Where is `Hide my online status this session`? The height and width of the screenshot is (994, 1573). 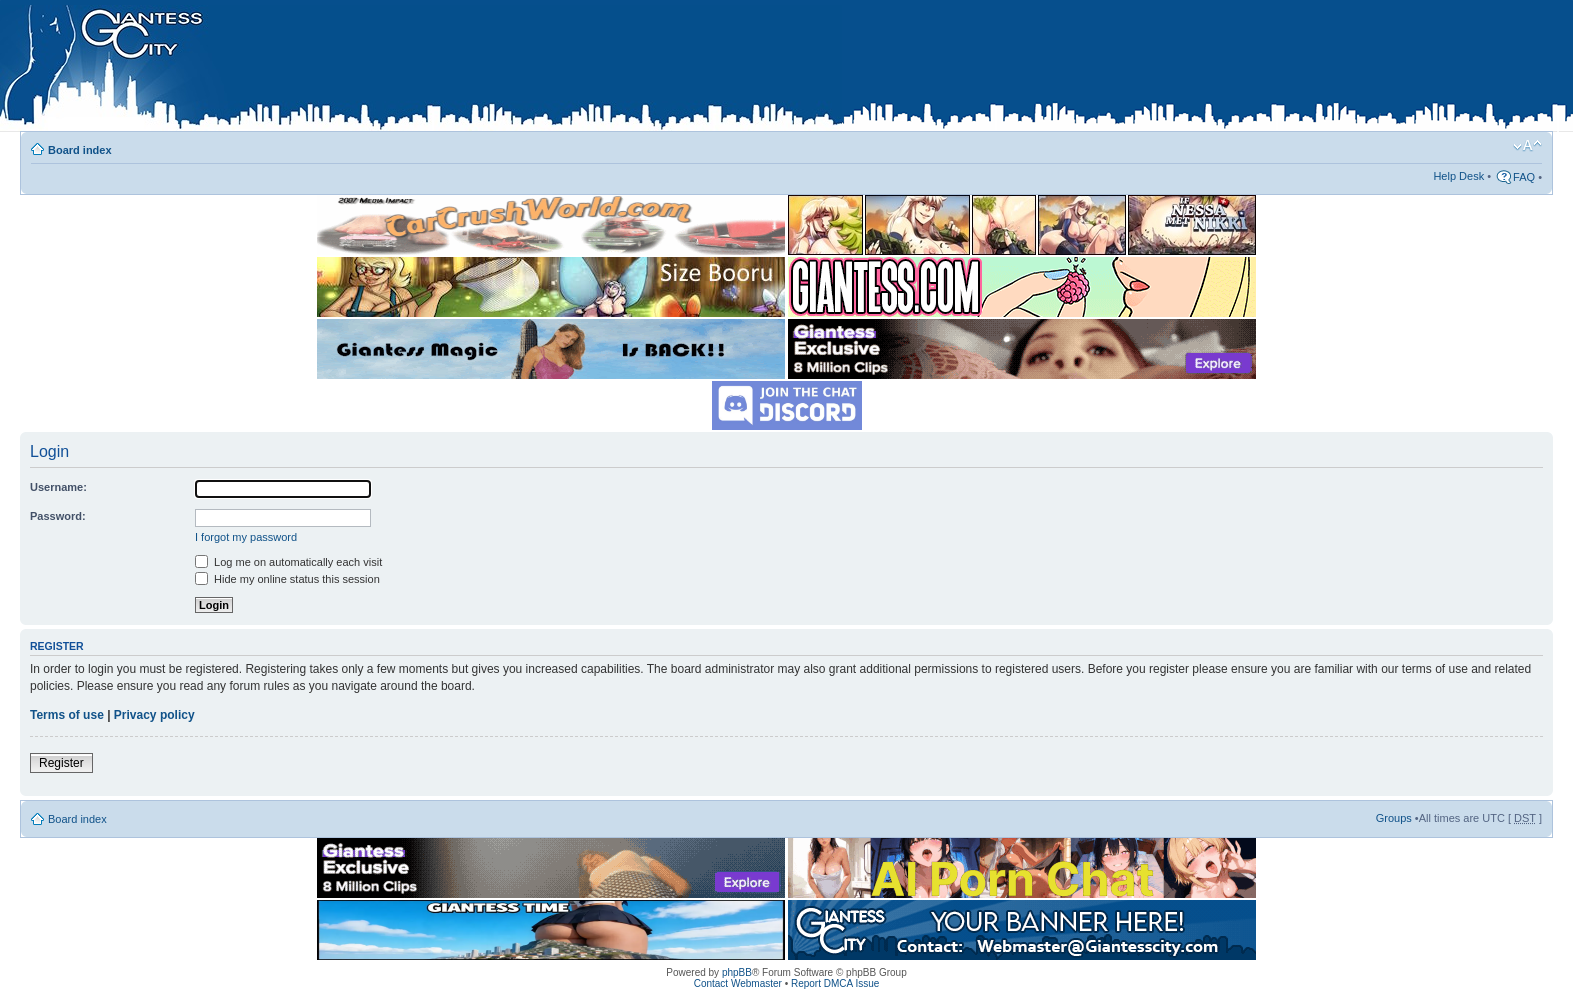 Hide my online status this session is located at coordinates (287, 579).